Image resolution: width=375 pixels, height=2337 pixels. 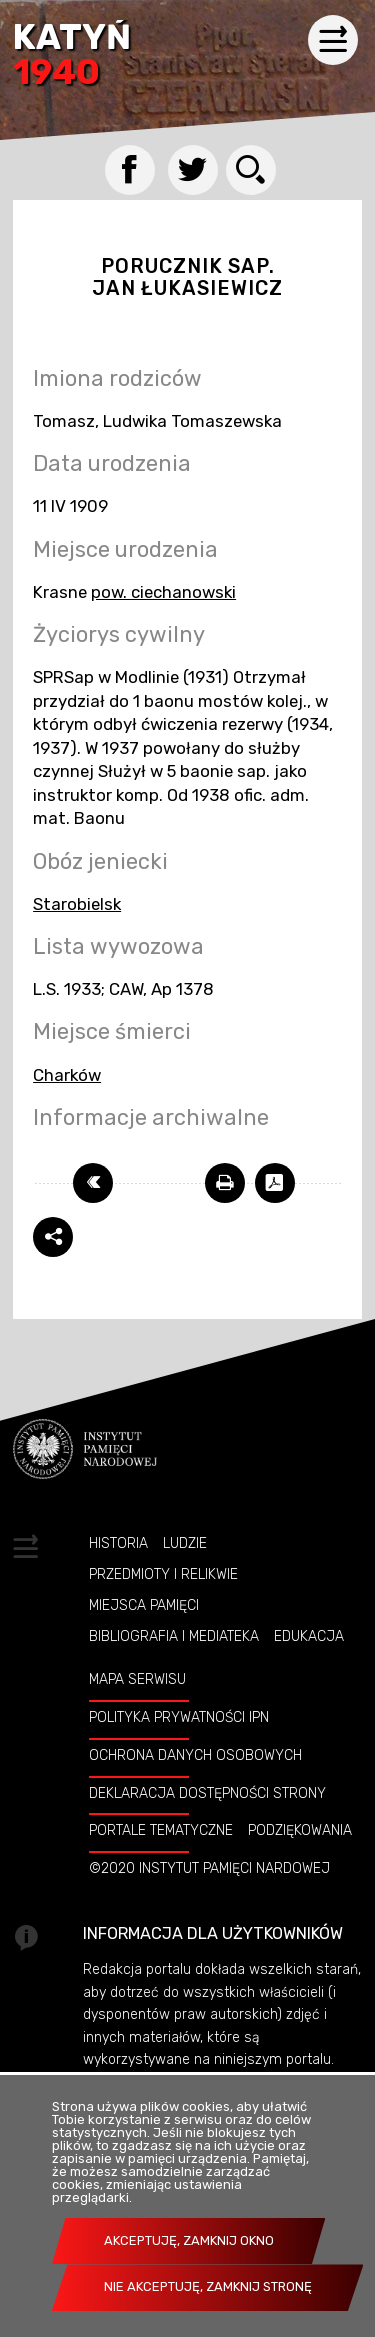 What do you see at coordinates (163, 1574) in the screenshot?
I see `Przedmioty i relikwie` at bounding box center [163, 1574].